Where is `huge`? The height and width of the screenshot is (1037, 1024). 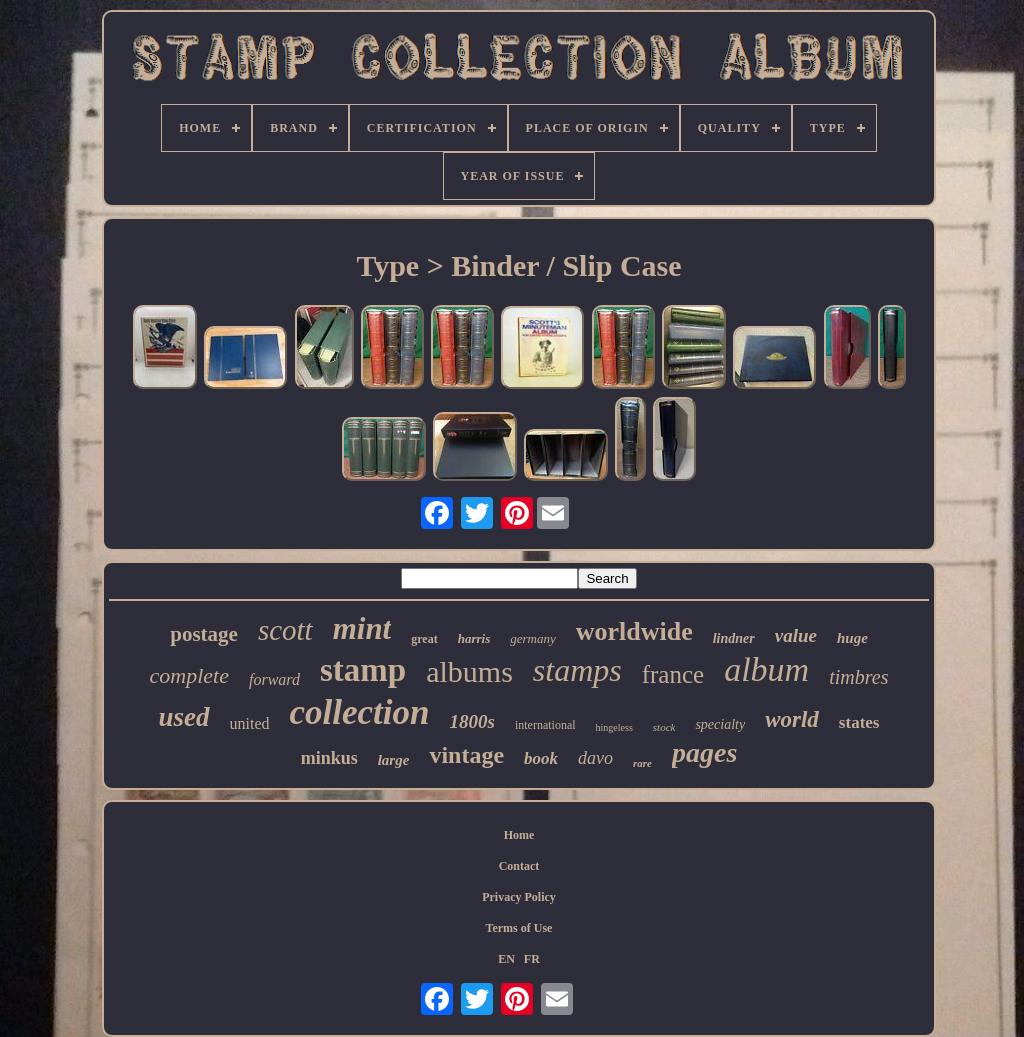
huge is located at coordinates (852, 638).